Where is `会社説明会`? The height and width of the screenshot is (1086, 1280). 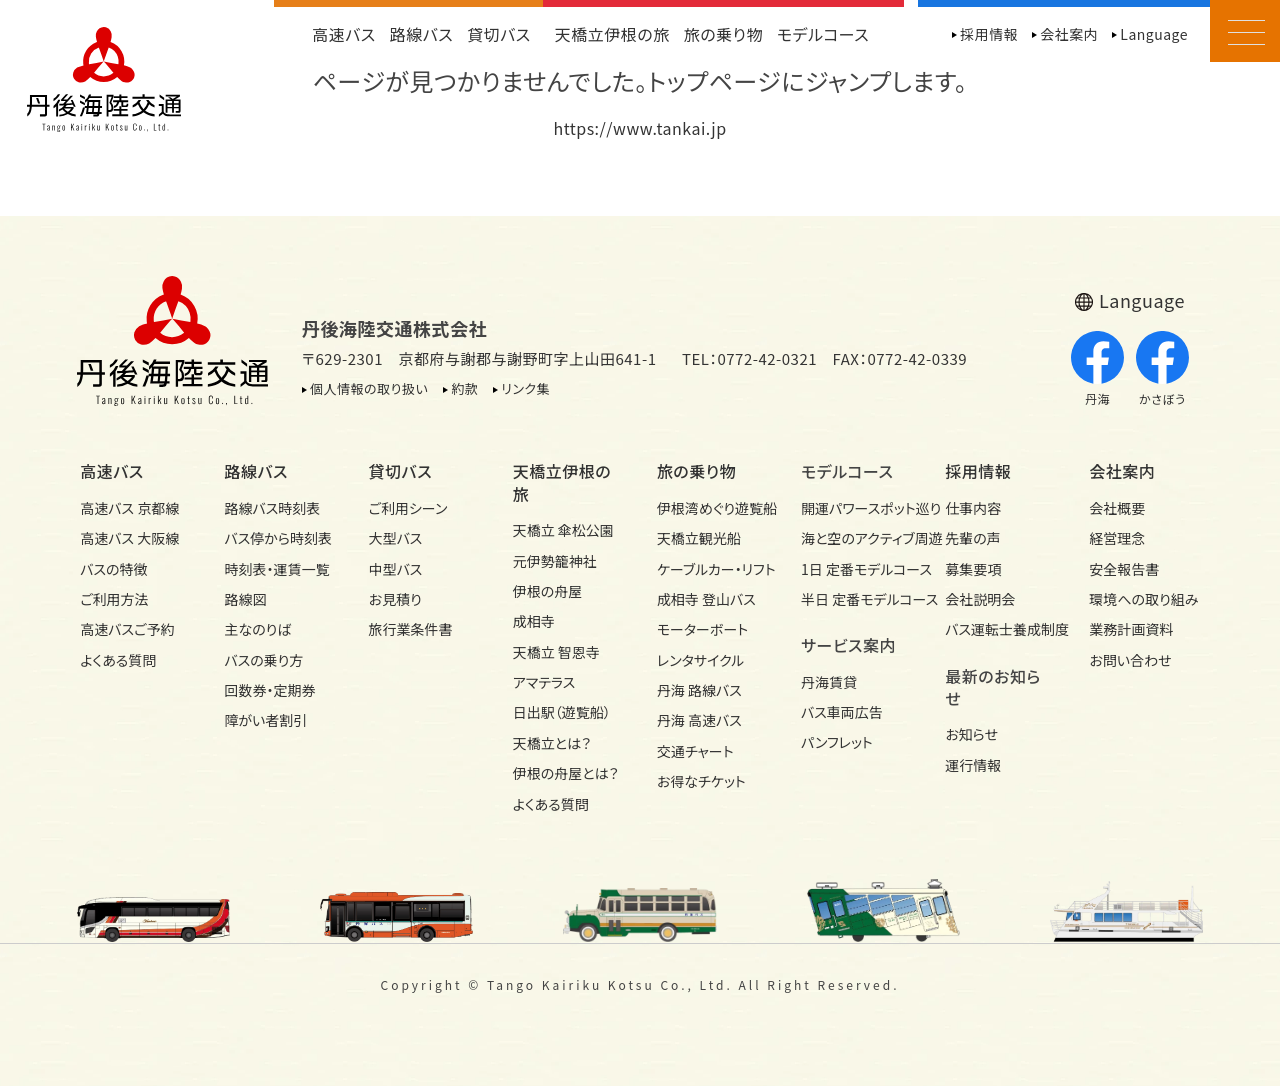
会社説明会 is located at coordinates (980, 599).